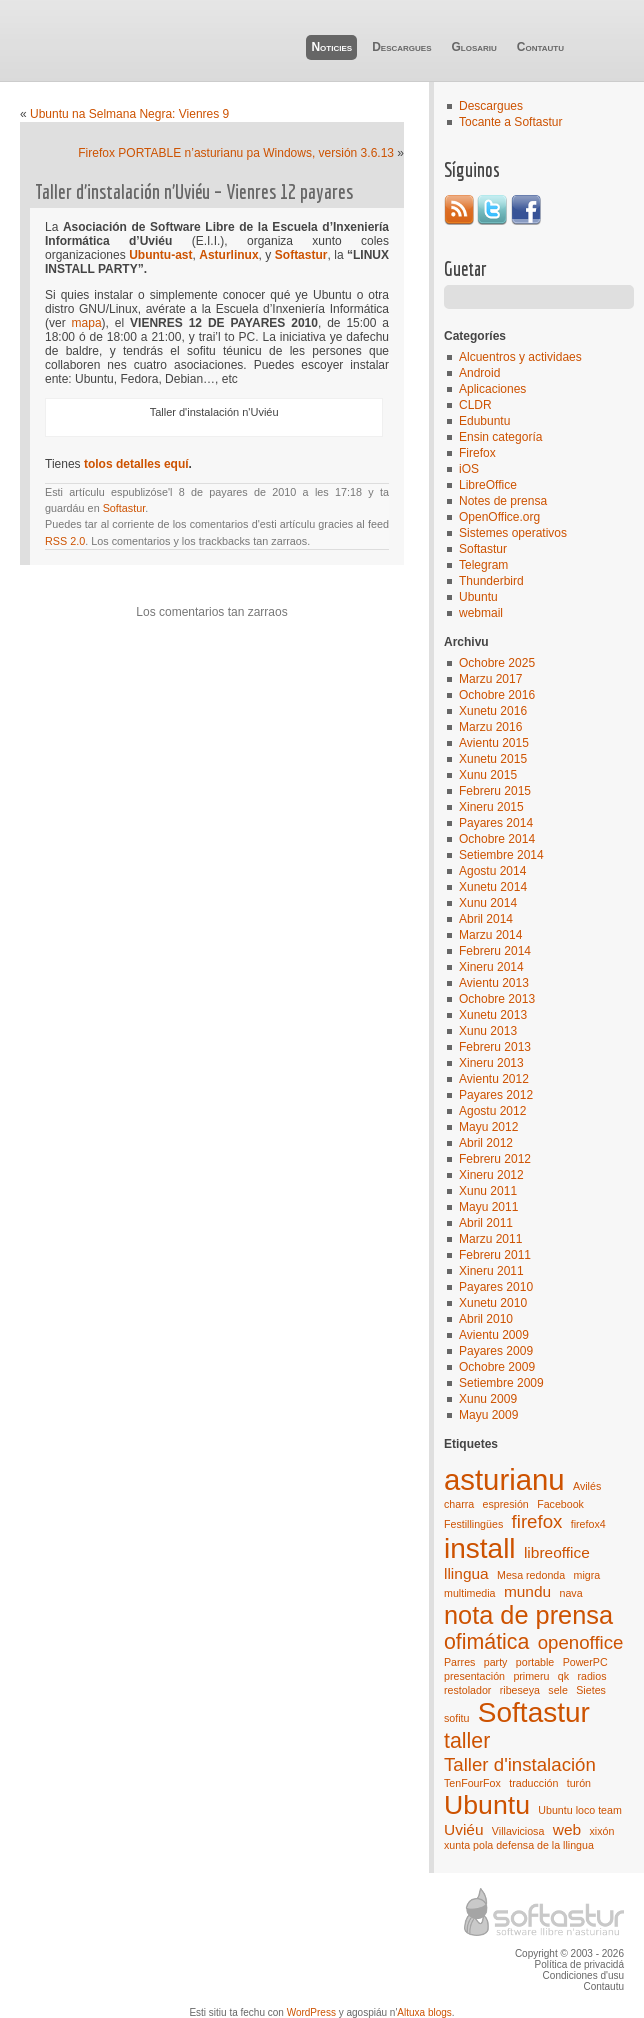 The height and width of the screenshot is (2018, 644). I want to click on Ubuntu loco team [Ubuntu loco team (1 elementu)], so click(580, 1810).